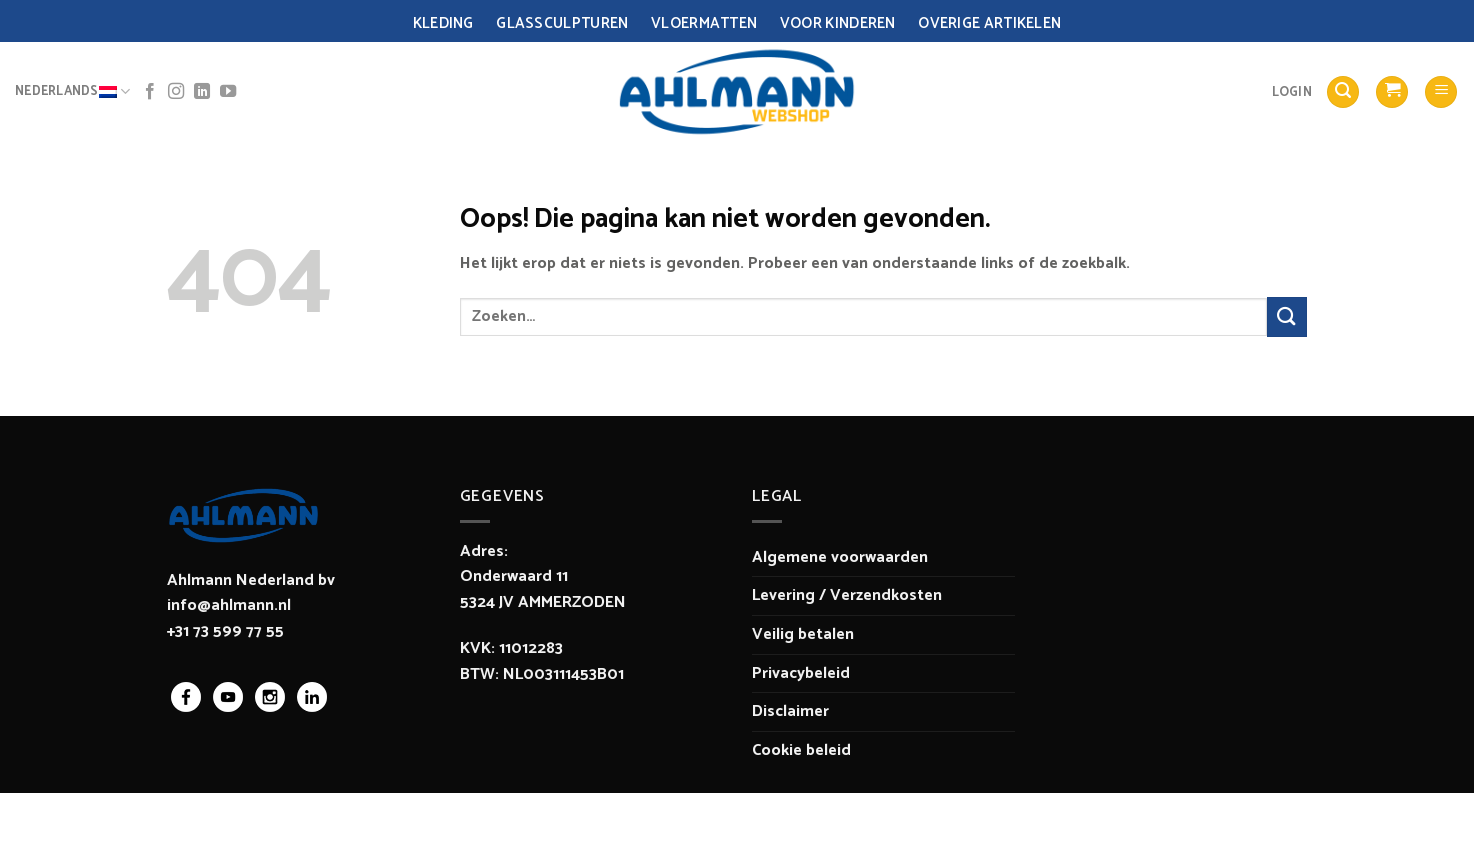 Image resolution: width=1474 pixels, height=862 pixels. What do you see at coordinates (801, 750) in the screenshot?
I see `Cookie beleid` at bounding box center [801, 750].